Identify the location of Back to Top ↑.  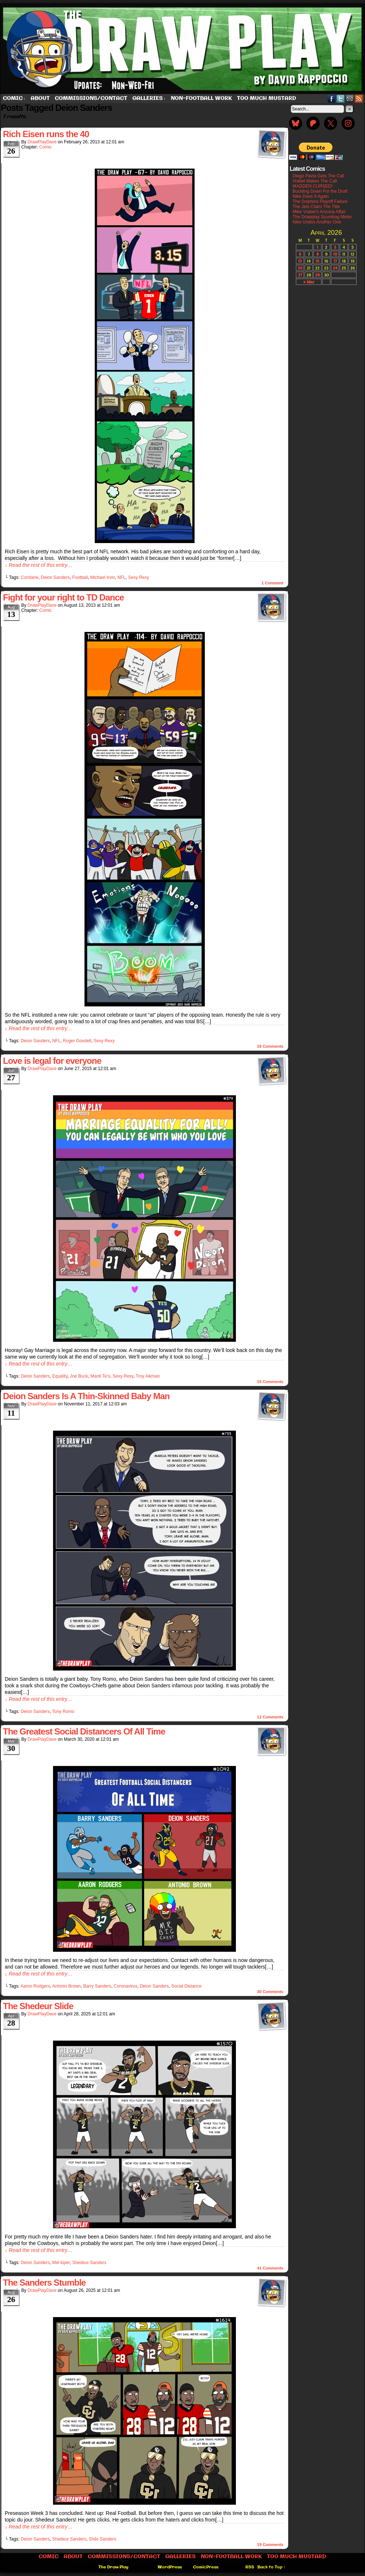
(271, 2567).